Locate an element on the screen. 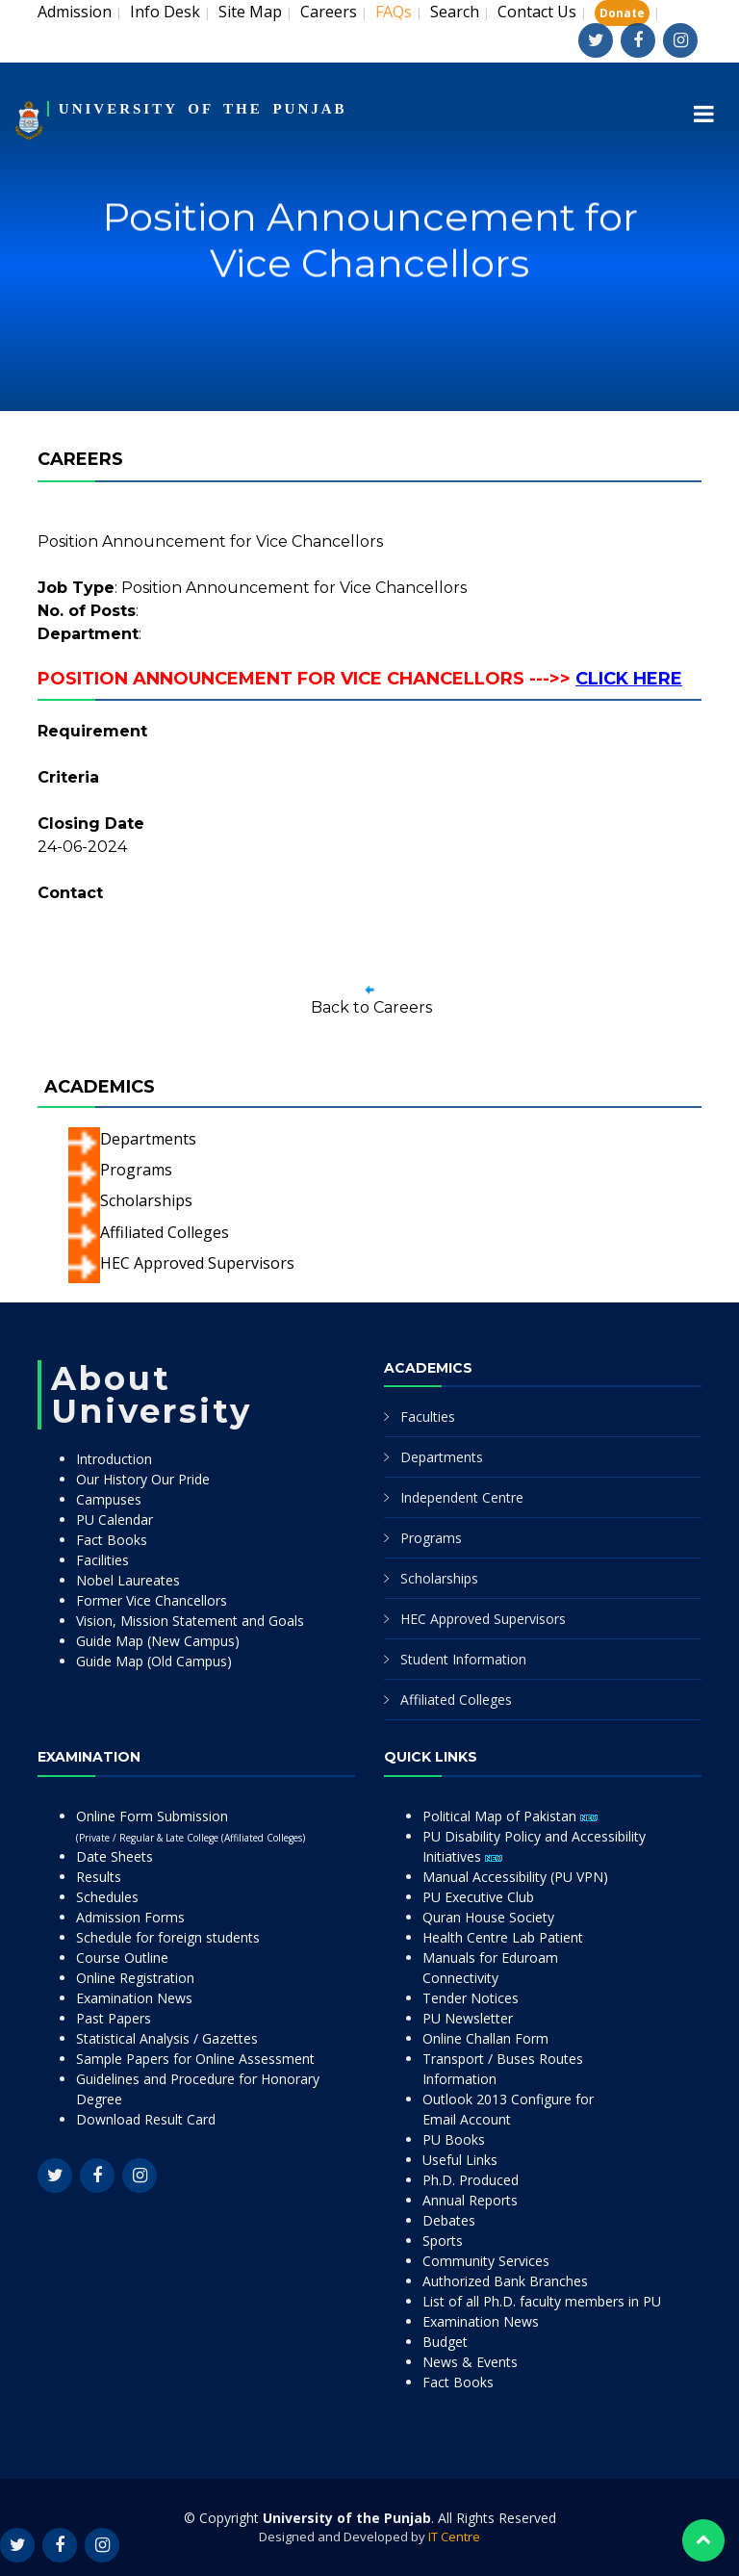  Back to Careers is located at coordinates (371, 1007).